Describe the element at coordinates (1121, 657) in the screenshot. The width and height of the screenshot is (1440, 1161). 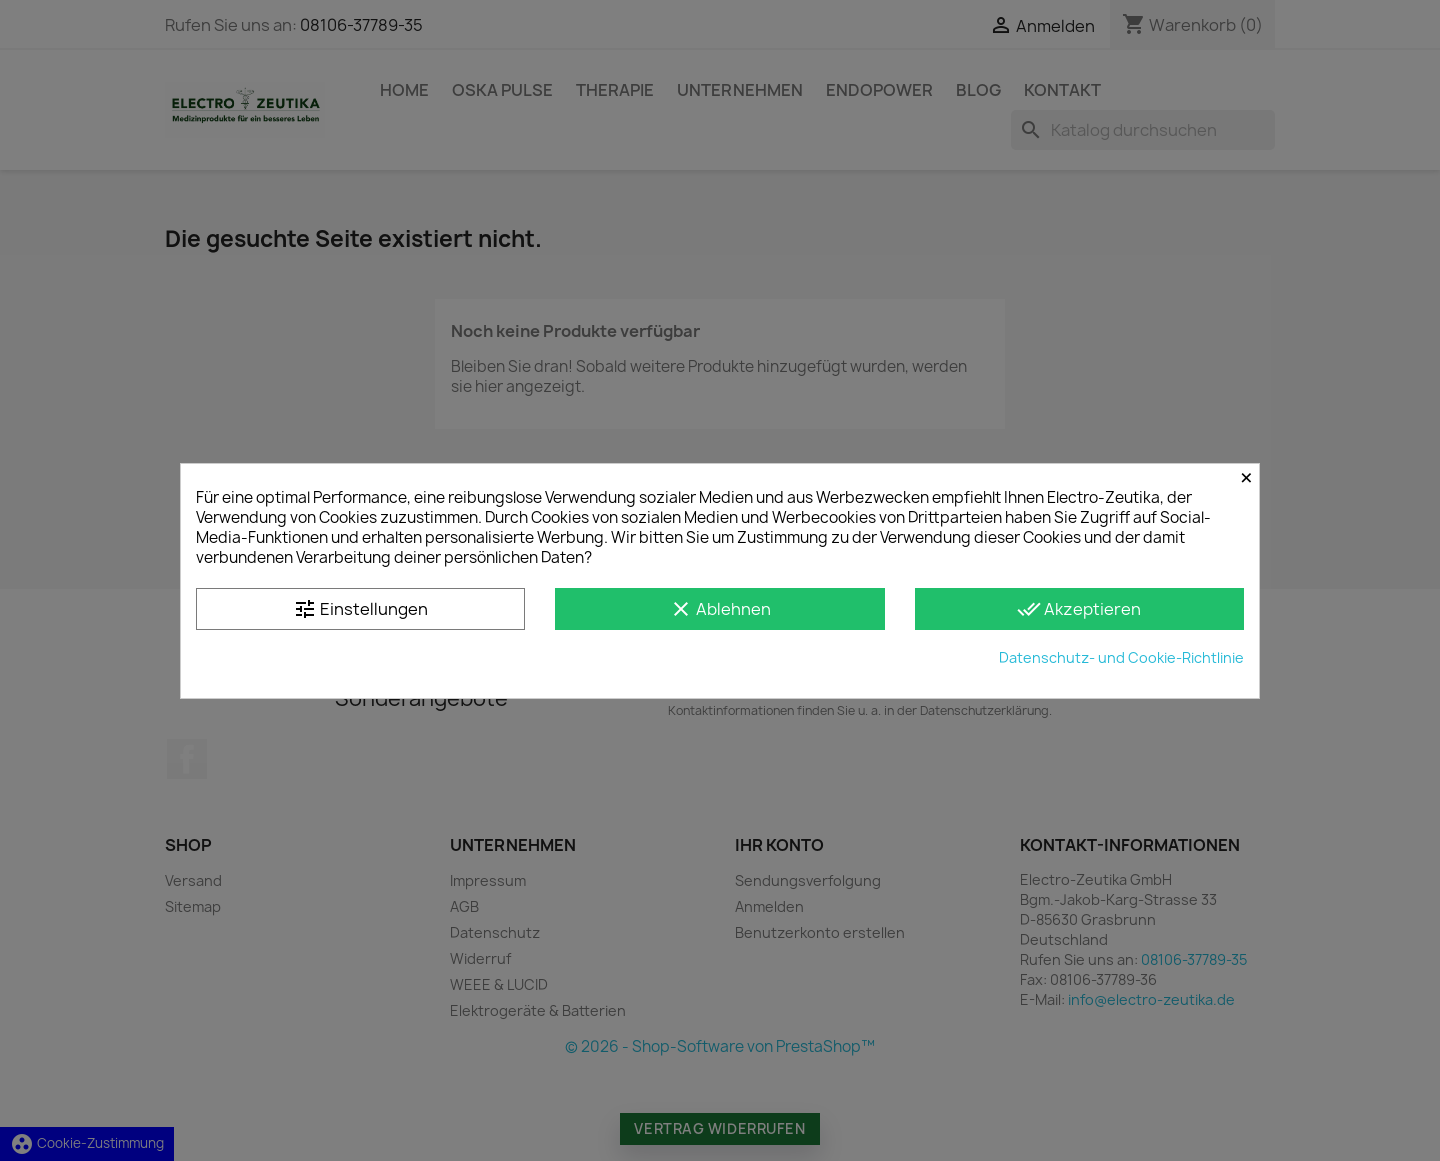
I see `Datenschutz- und Cookie-Richtlinie` at that location.